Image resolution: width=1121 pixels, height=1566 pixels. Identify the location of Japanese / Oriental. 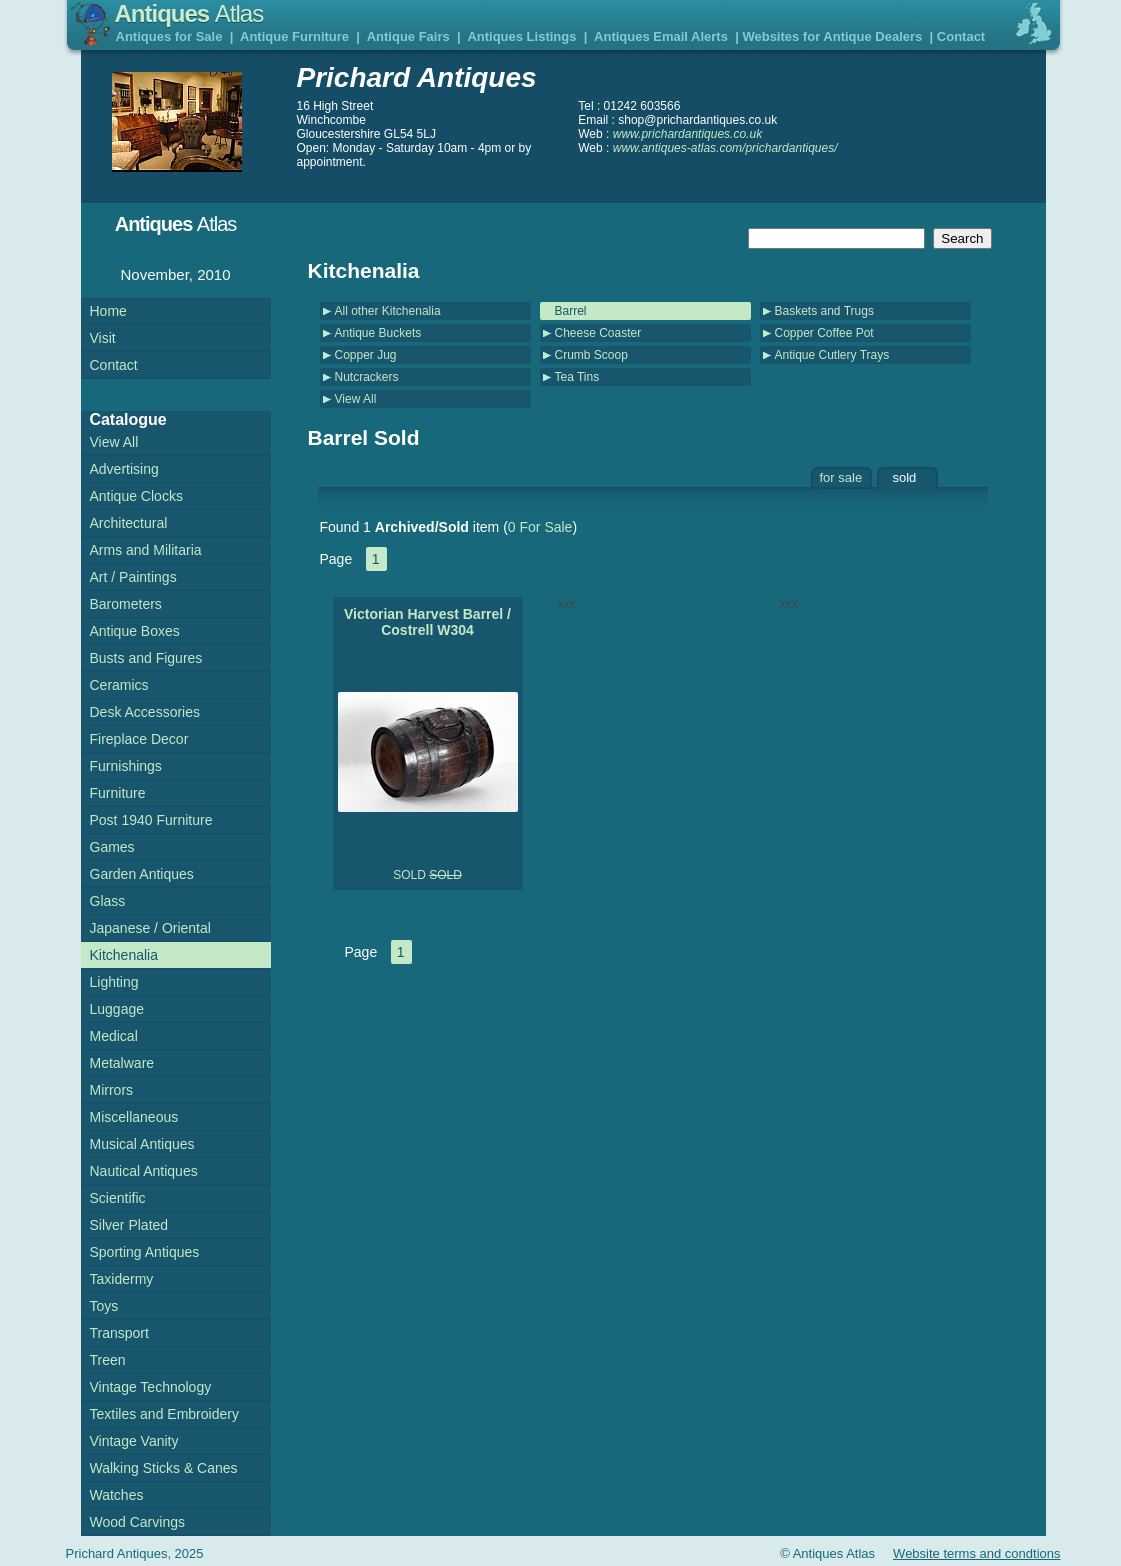
(150, 928).